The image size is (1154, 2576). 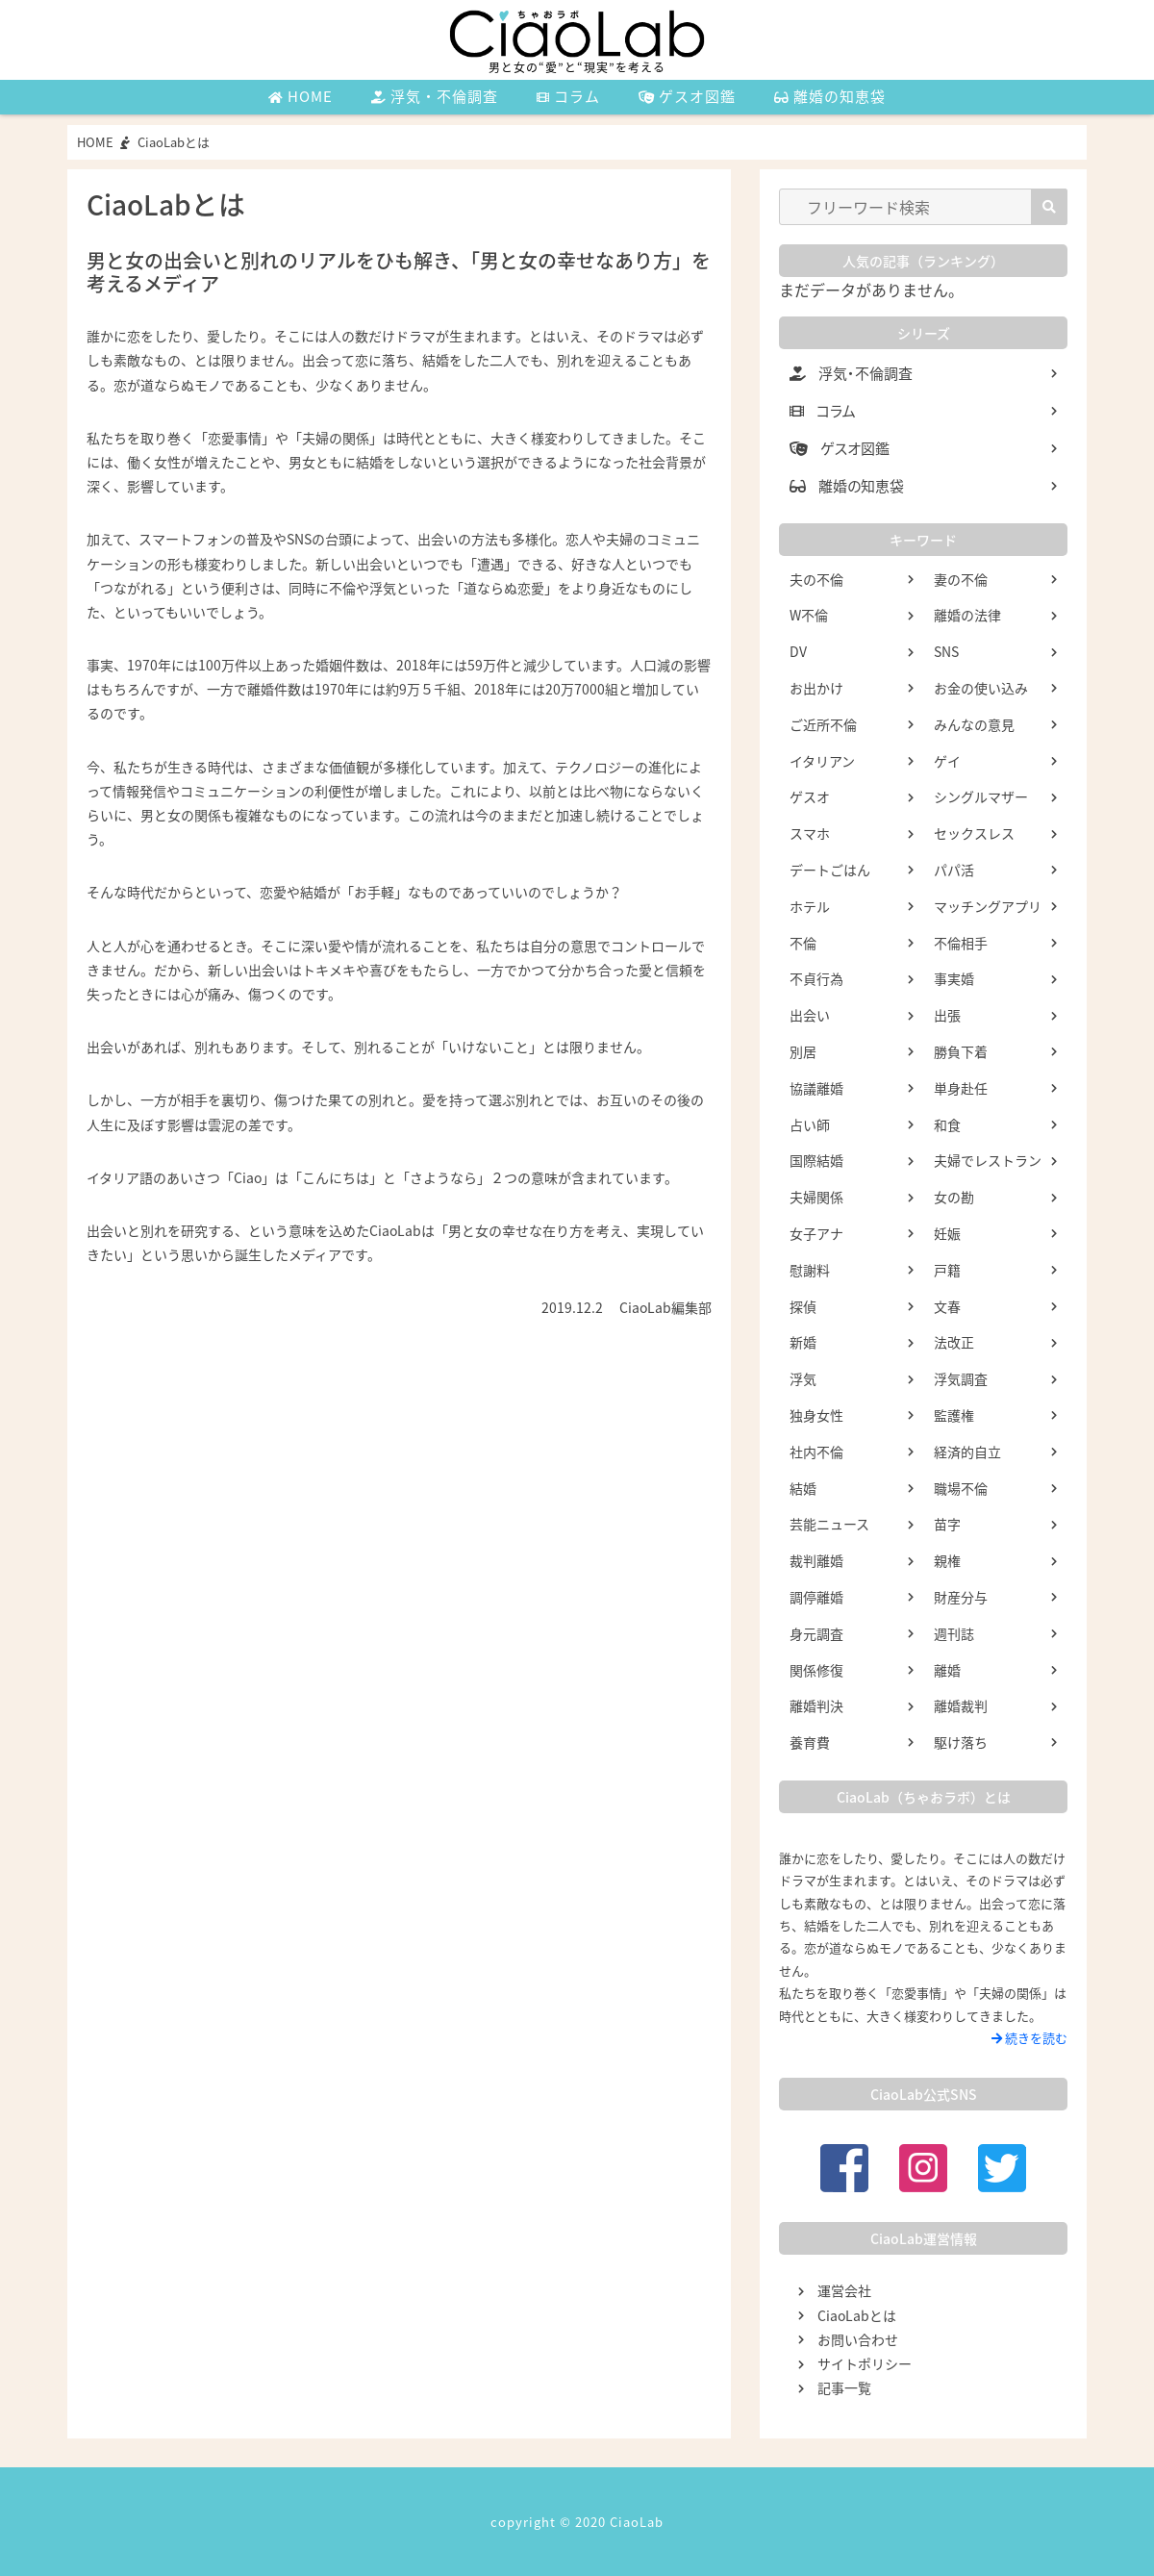 I want to click on 裁判離婚, so click(x=816, y=1560).